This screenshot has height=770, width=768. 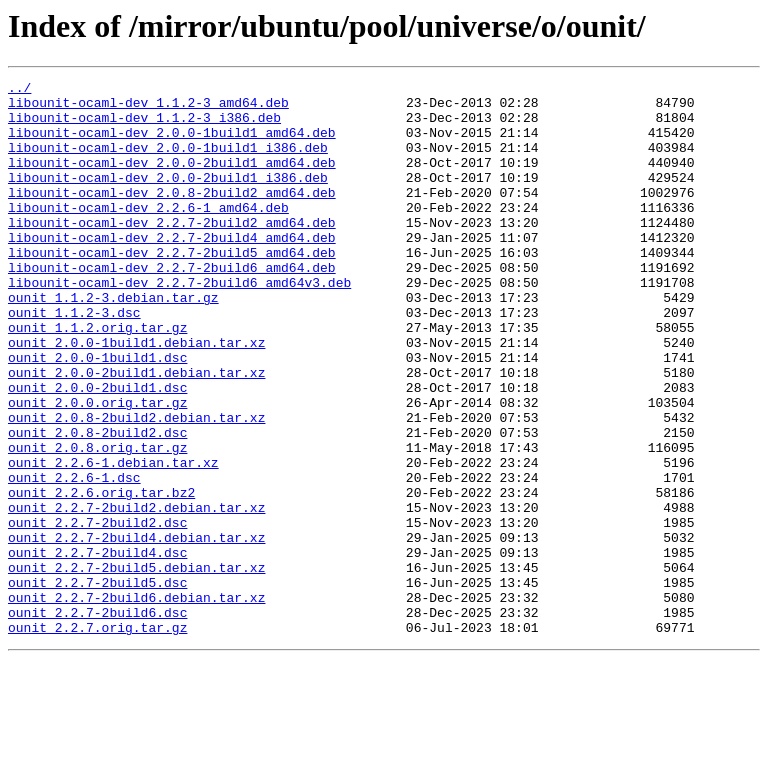 I want to click on ounit_2.2.7-2build2.dsc, so click(x=97, y=612).